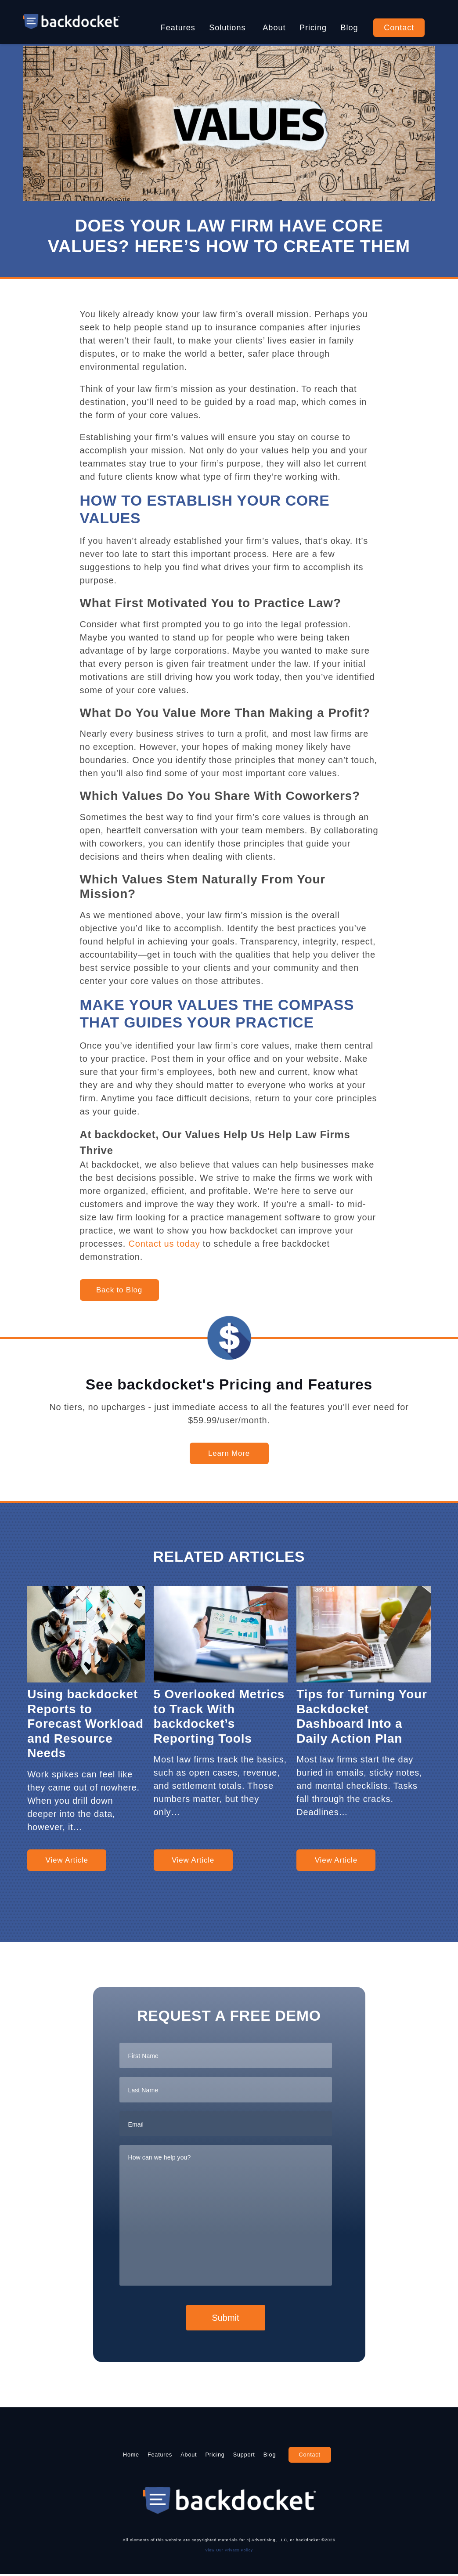  I want to click on View Article, so click(67, 1860).